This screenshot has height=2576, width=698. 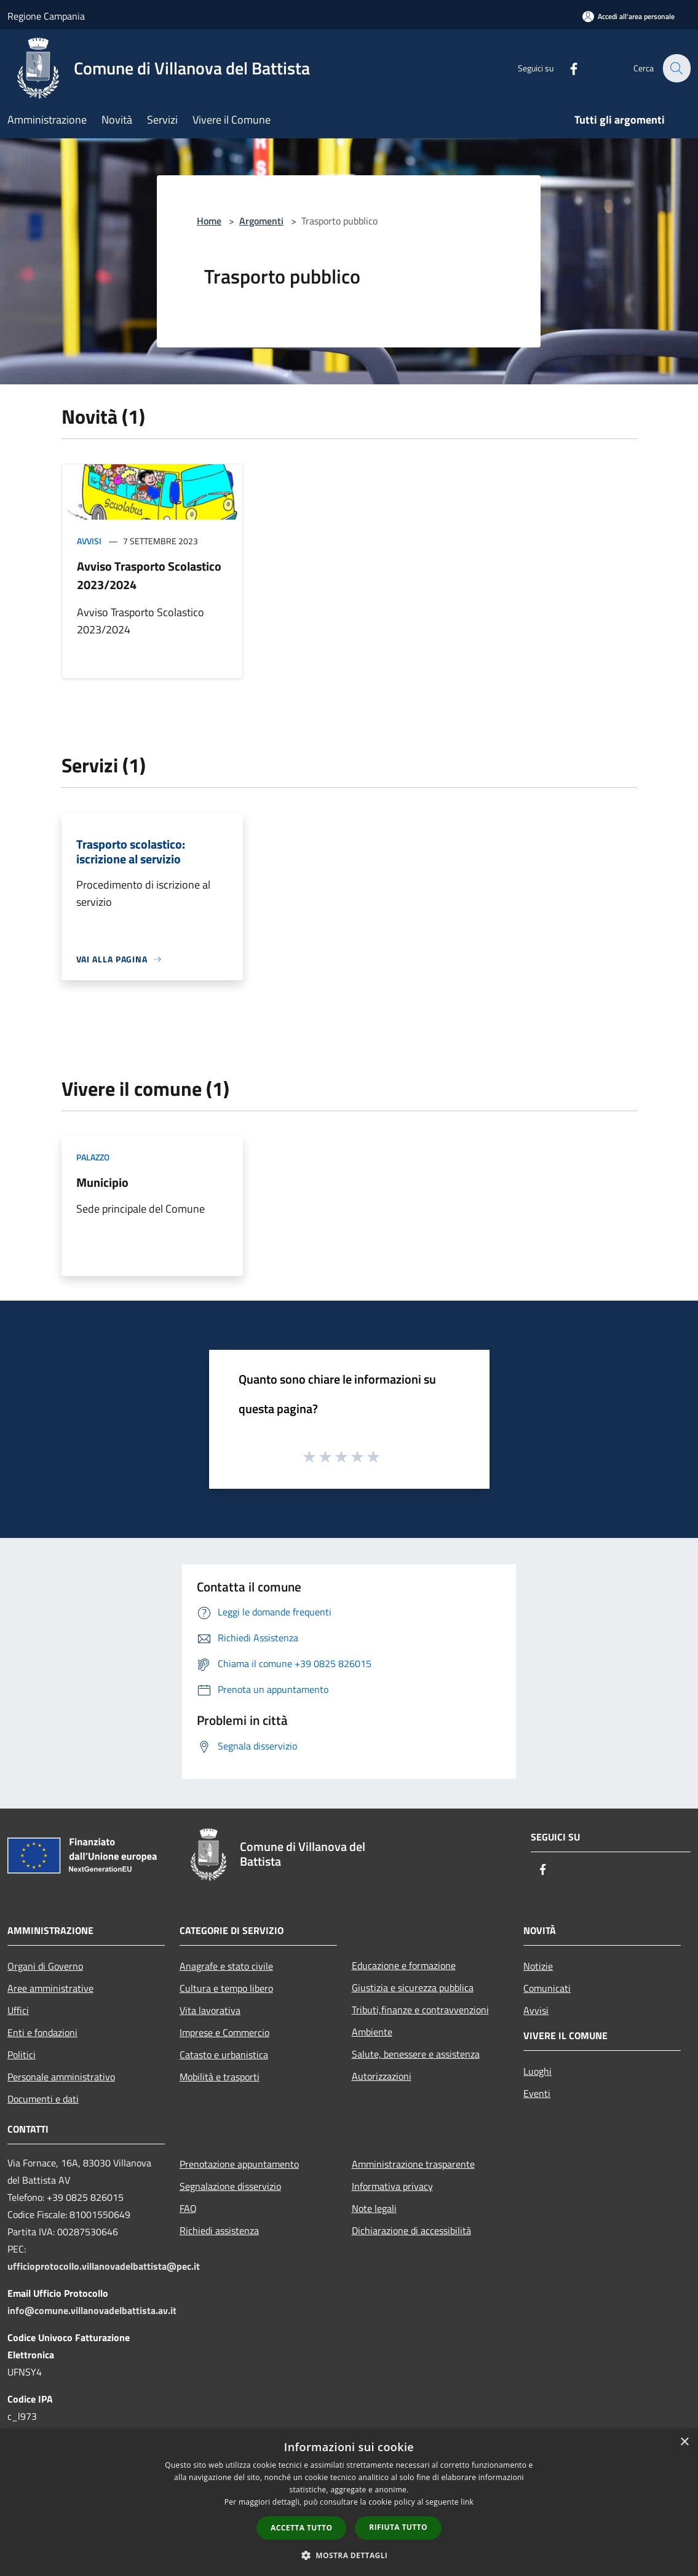 What do you see at coordinates (219, 2230) in the screenshot?
I see `Richiedi assistenza` at bounding box center [219, 2230].